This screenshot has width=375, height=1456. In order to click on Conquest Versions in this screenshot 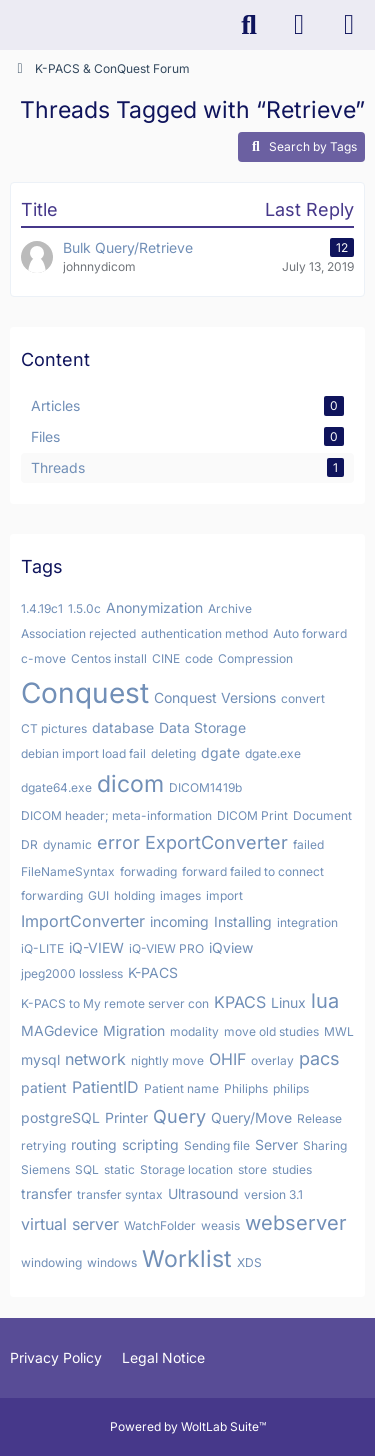, I will do `click(215, 697)`.